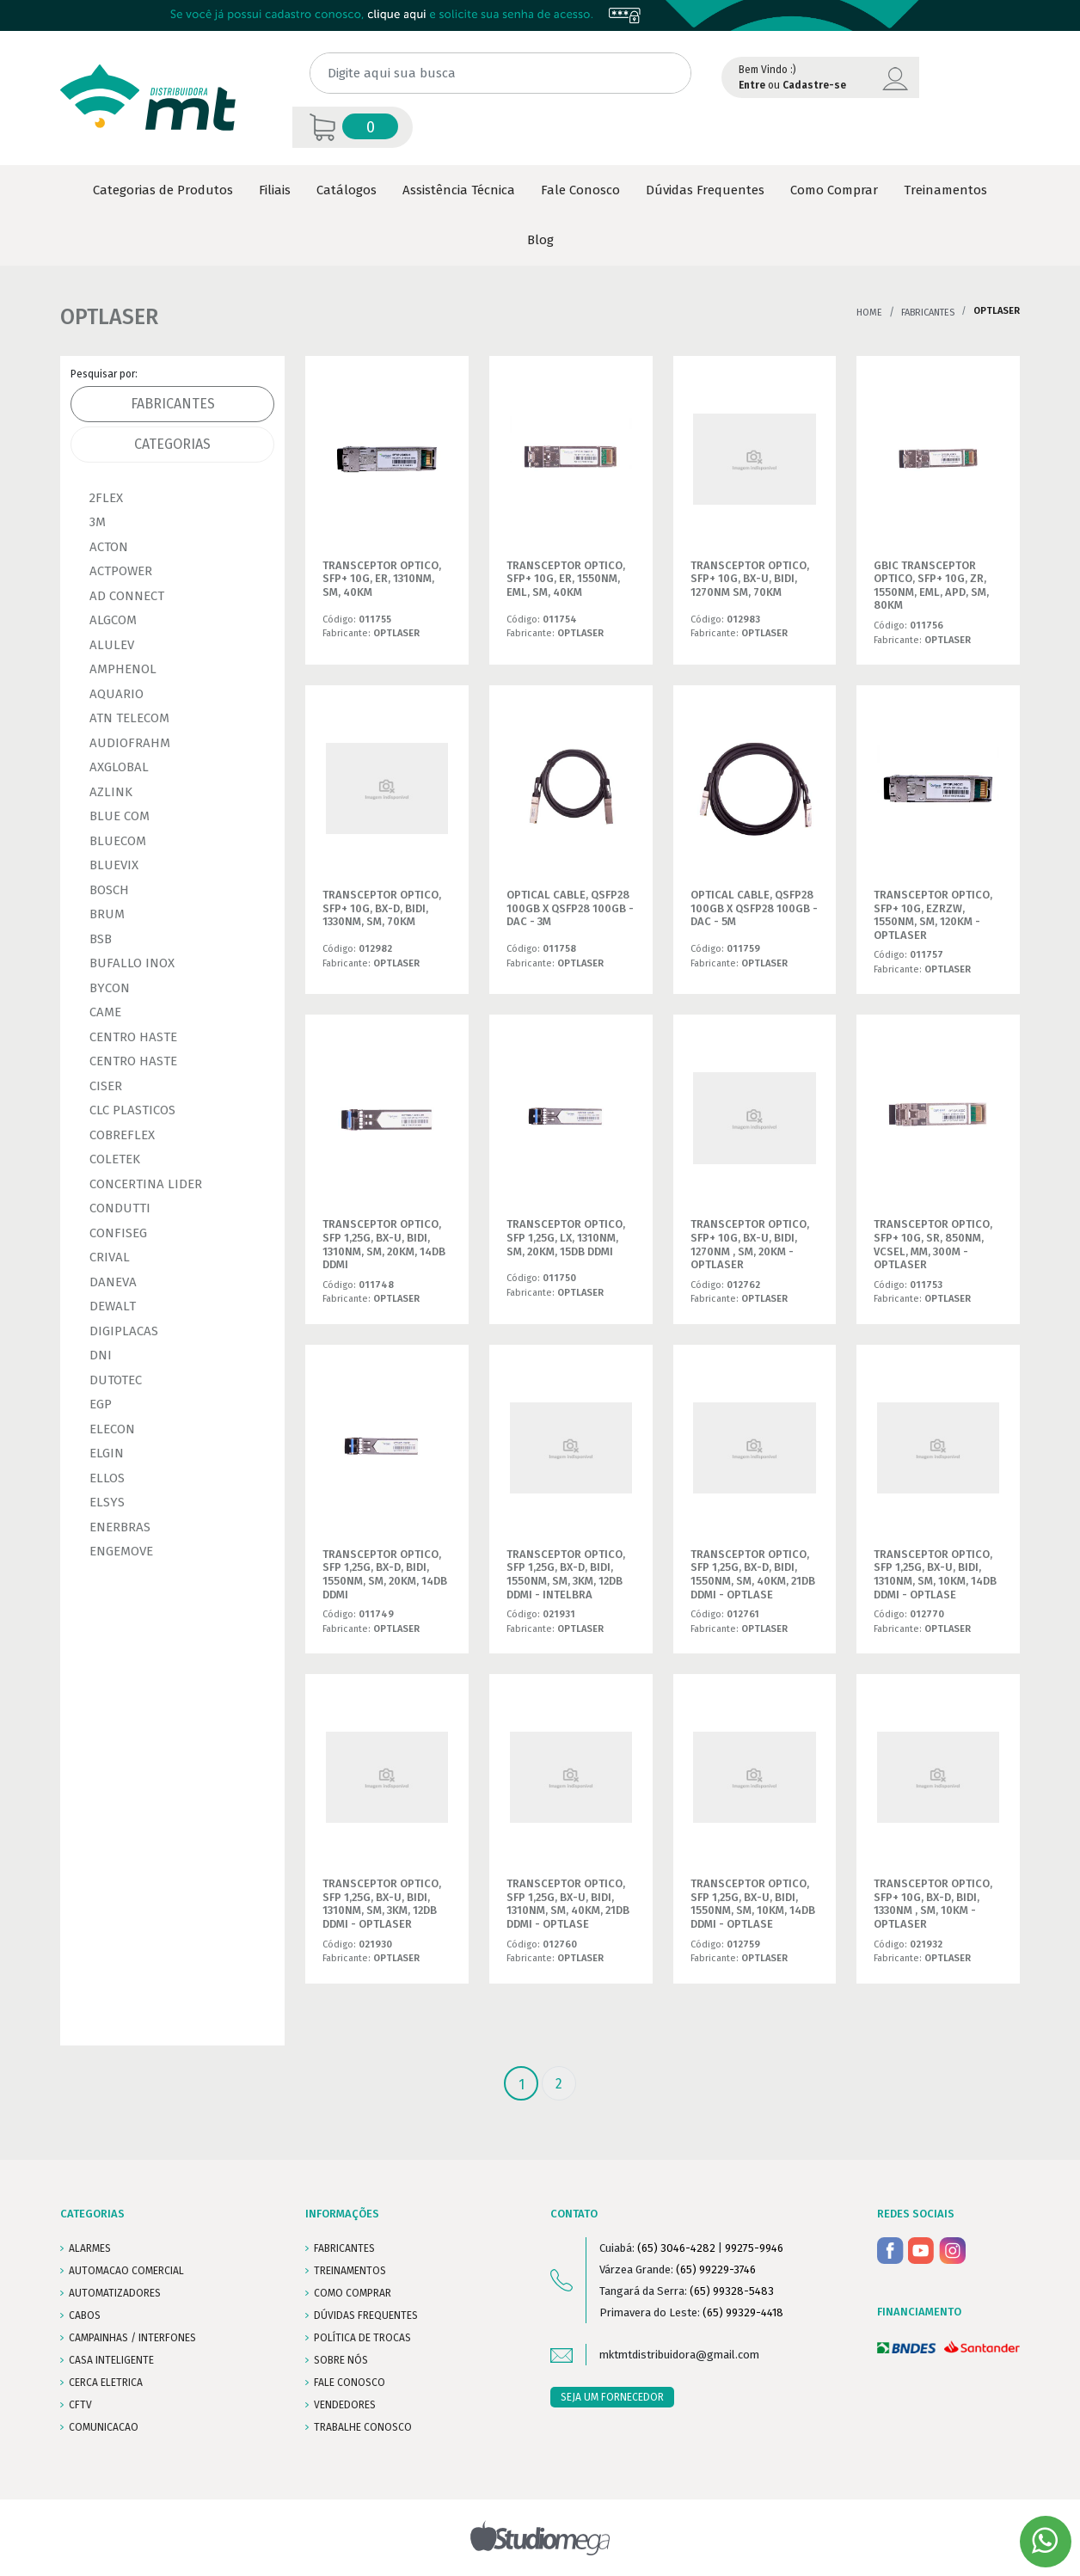 The image size is (1080, 2576). I want to click on CABOS, so click(85, 2315).